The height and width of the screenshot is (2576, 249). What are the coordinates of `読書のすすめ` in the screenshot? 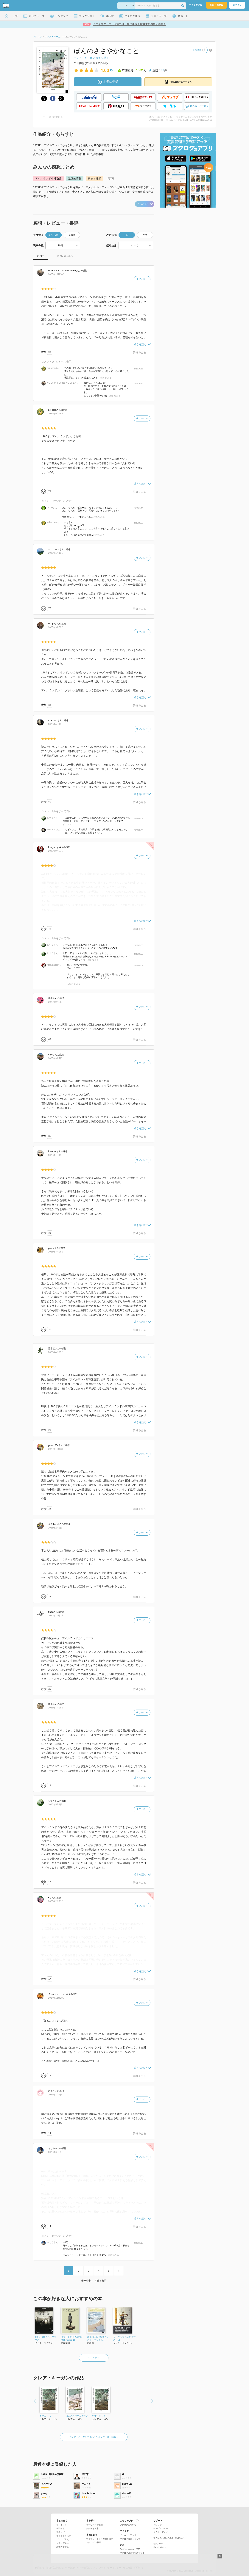 It's located at (62, 2547).